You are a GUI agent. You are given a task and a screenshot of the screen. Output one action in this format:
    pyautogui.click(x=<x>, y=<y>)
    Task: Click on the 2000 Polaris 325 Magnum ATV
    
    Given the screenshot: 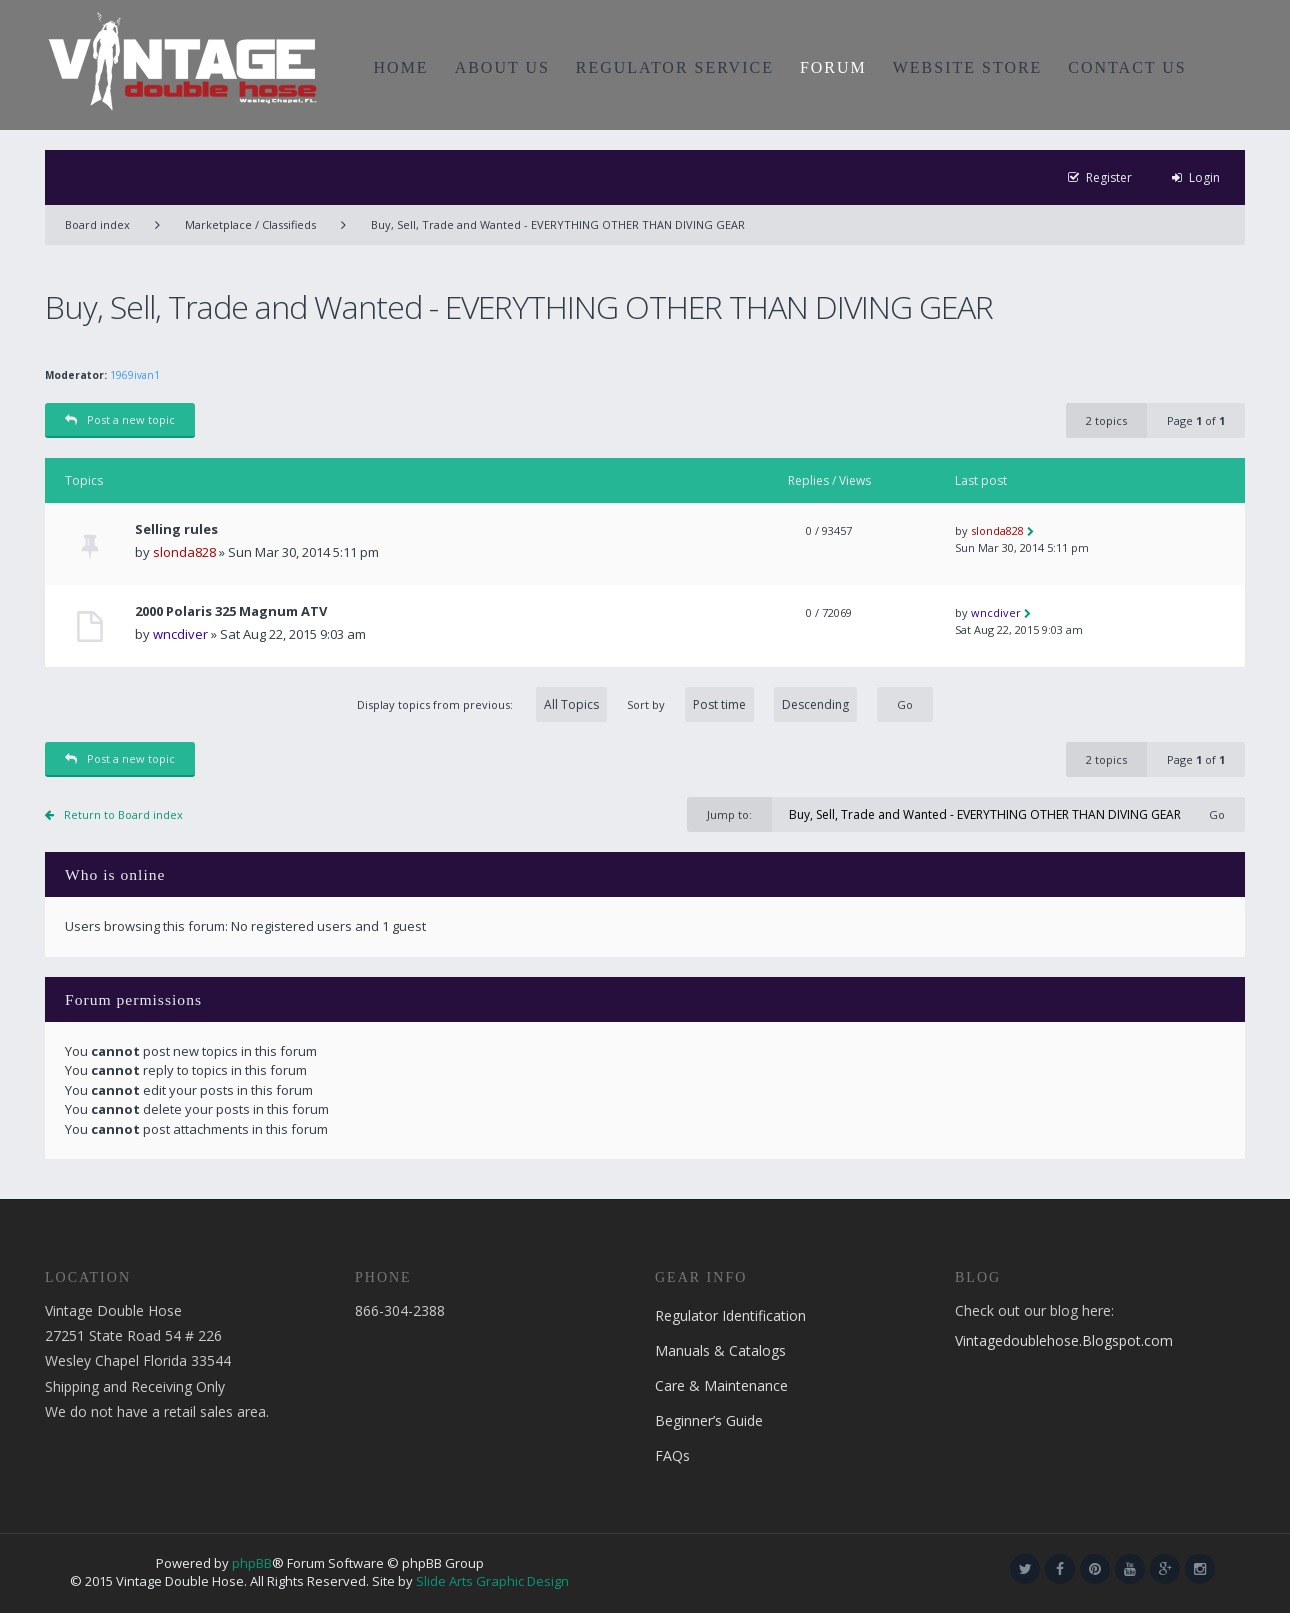 What is the action you would take?
    pyautogui.click(x=231, y=611)
    